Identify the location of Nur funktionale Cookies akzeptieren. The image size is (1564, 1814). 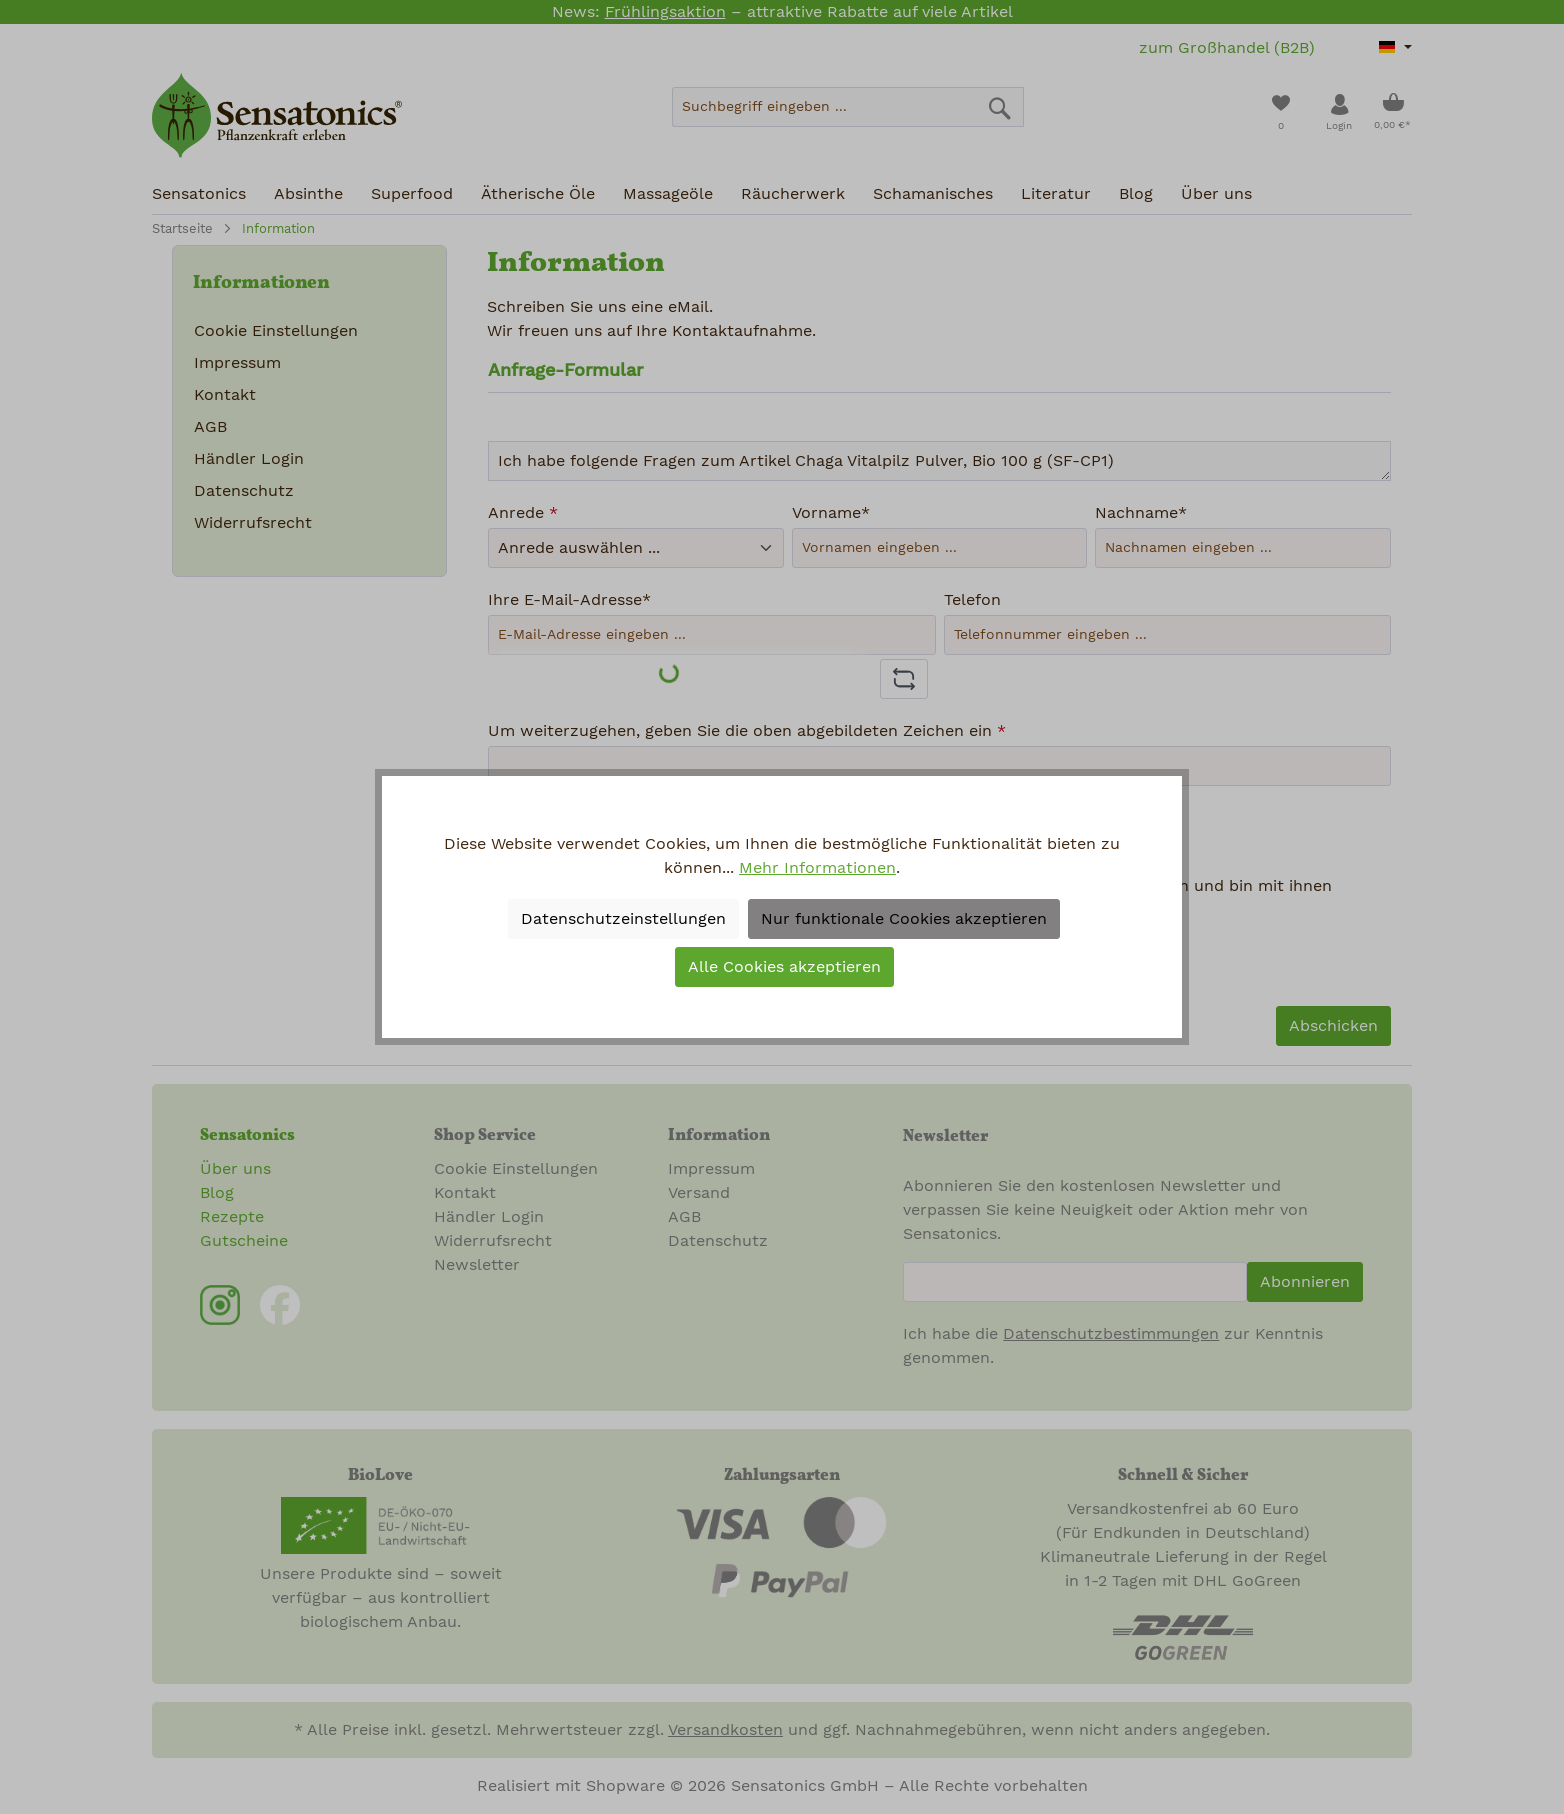
(904, 919).